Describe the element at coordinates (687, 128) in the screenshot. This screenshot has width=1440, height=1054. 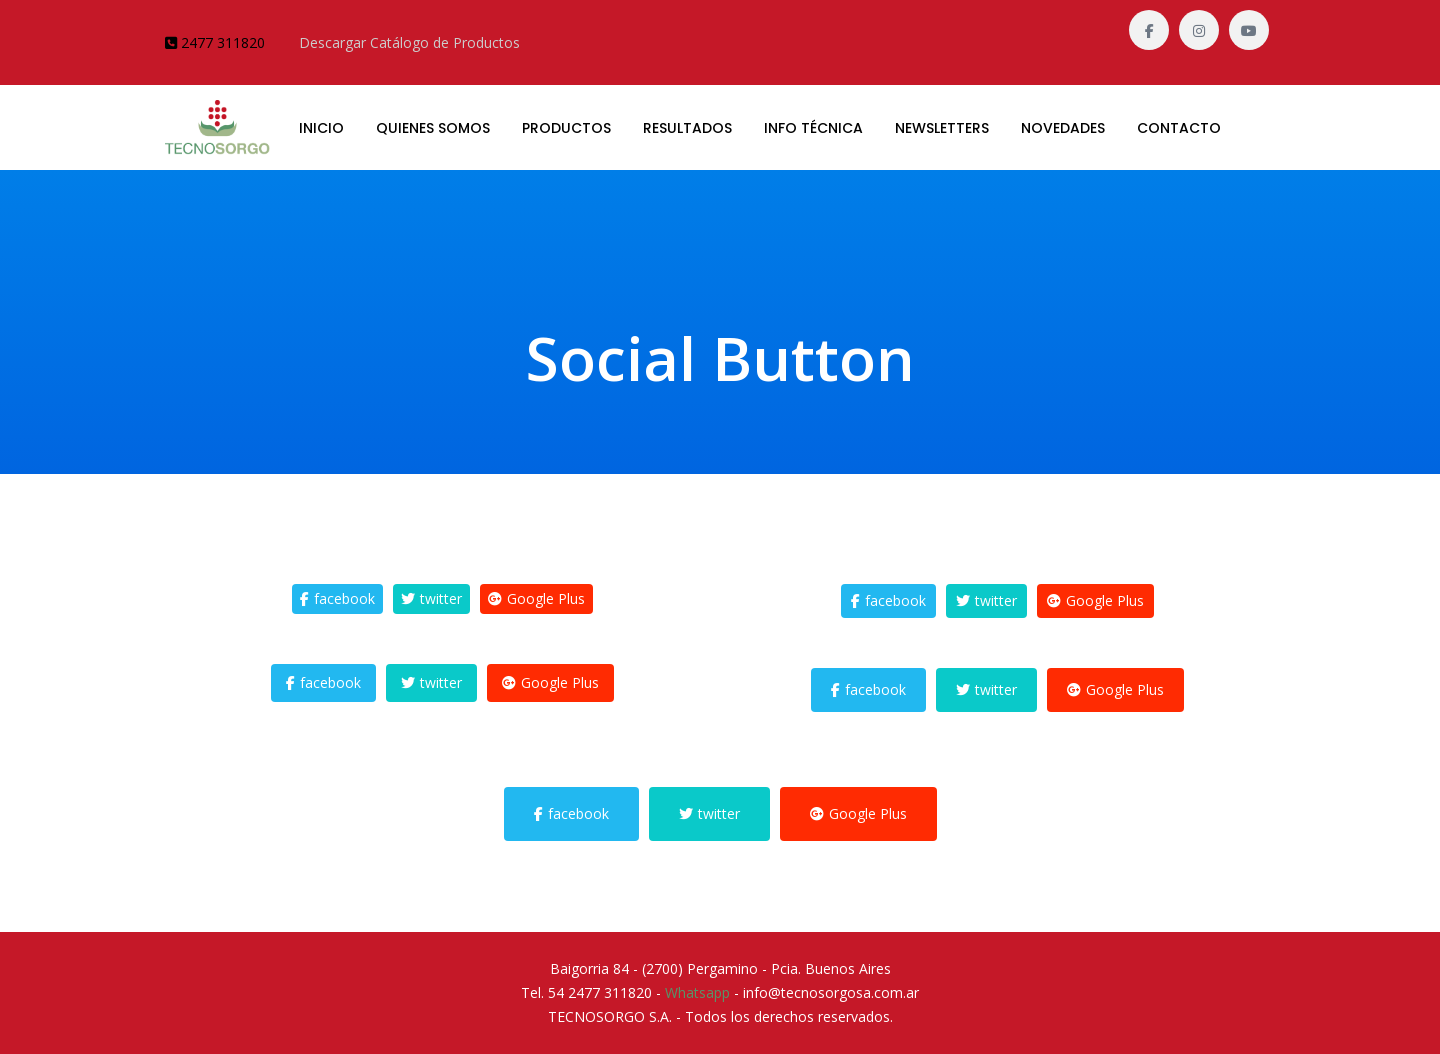
I see `RESULTADOS` at that location.